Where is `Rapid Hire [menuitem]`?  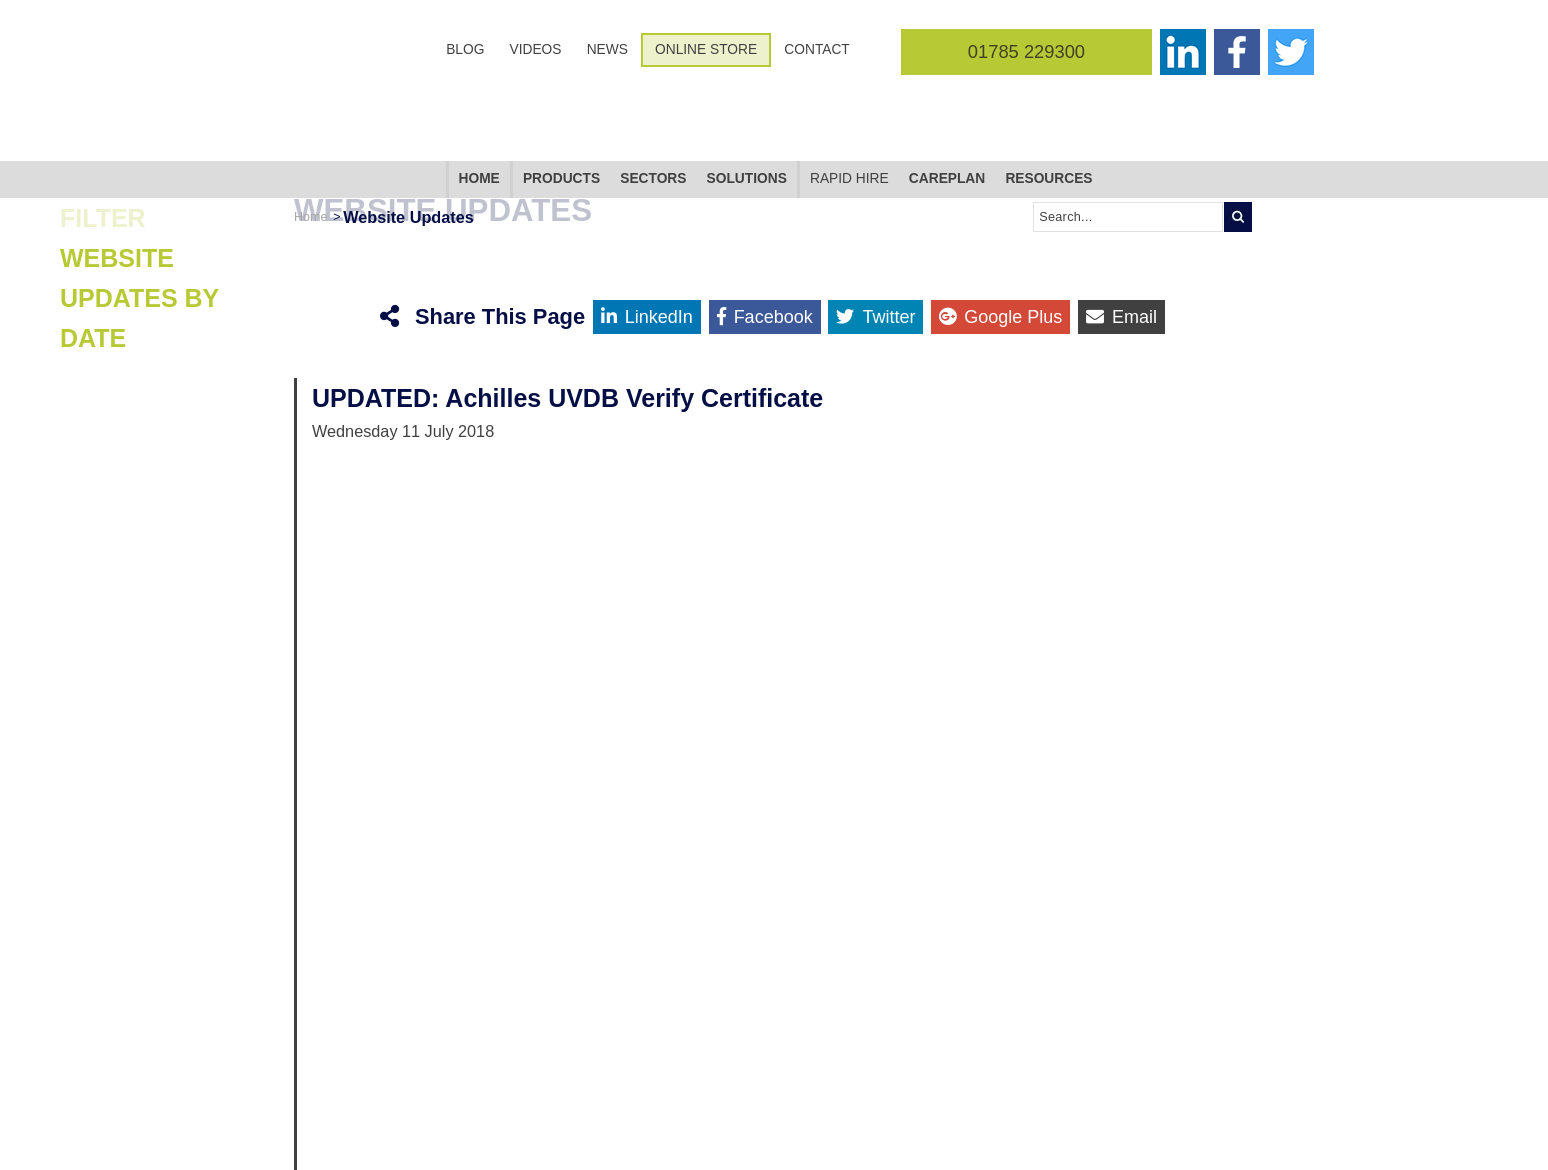 Rapid Hire [menuitem] is located at coordinates (849, 95).